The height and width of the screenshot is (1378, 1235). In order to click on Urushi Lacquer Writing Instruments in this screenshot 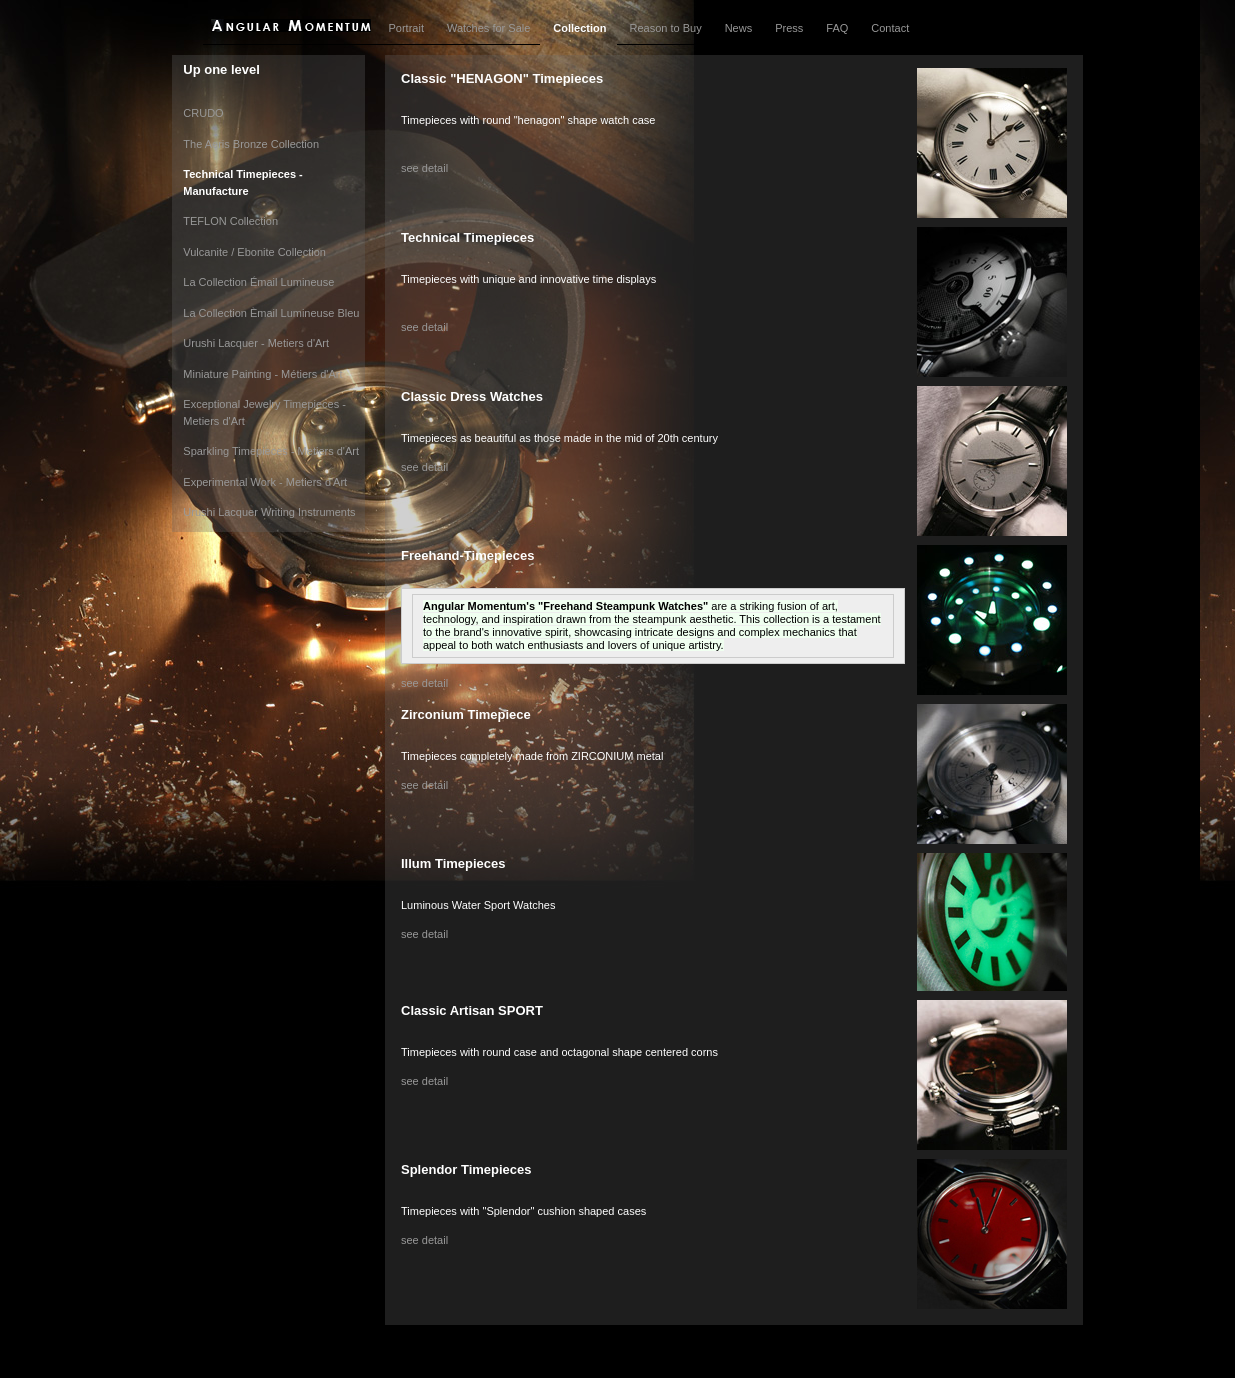, I will do `click(269, 512)`.